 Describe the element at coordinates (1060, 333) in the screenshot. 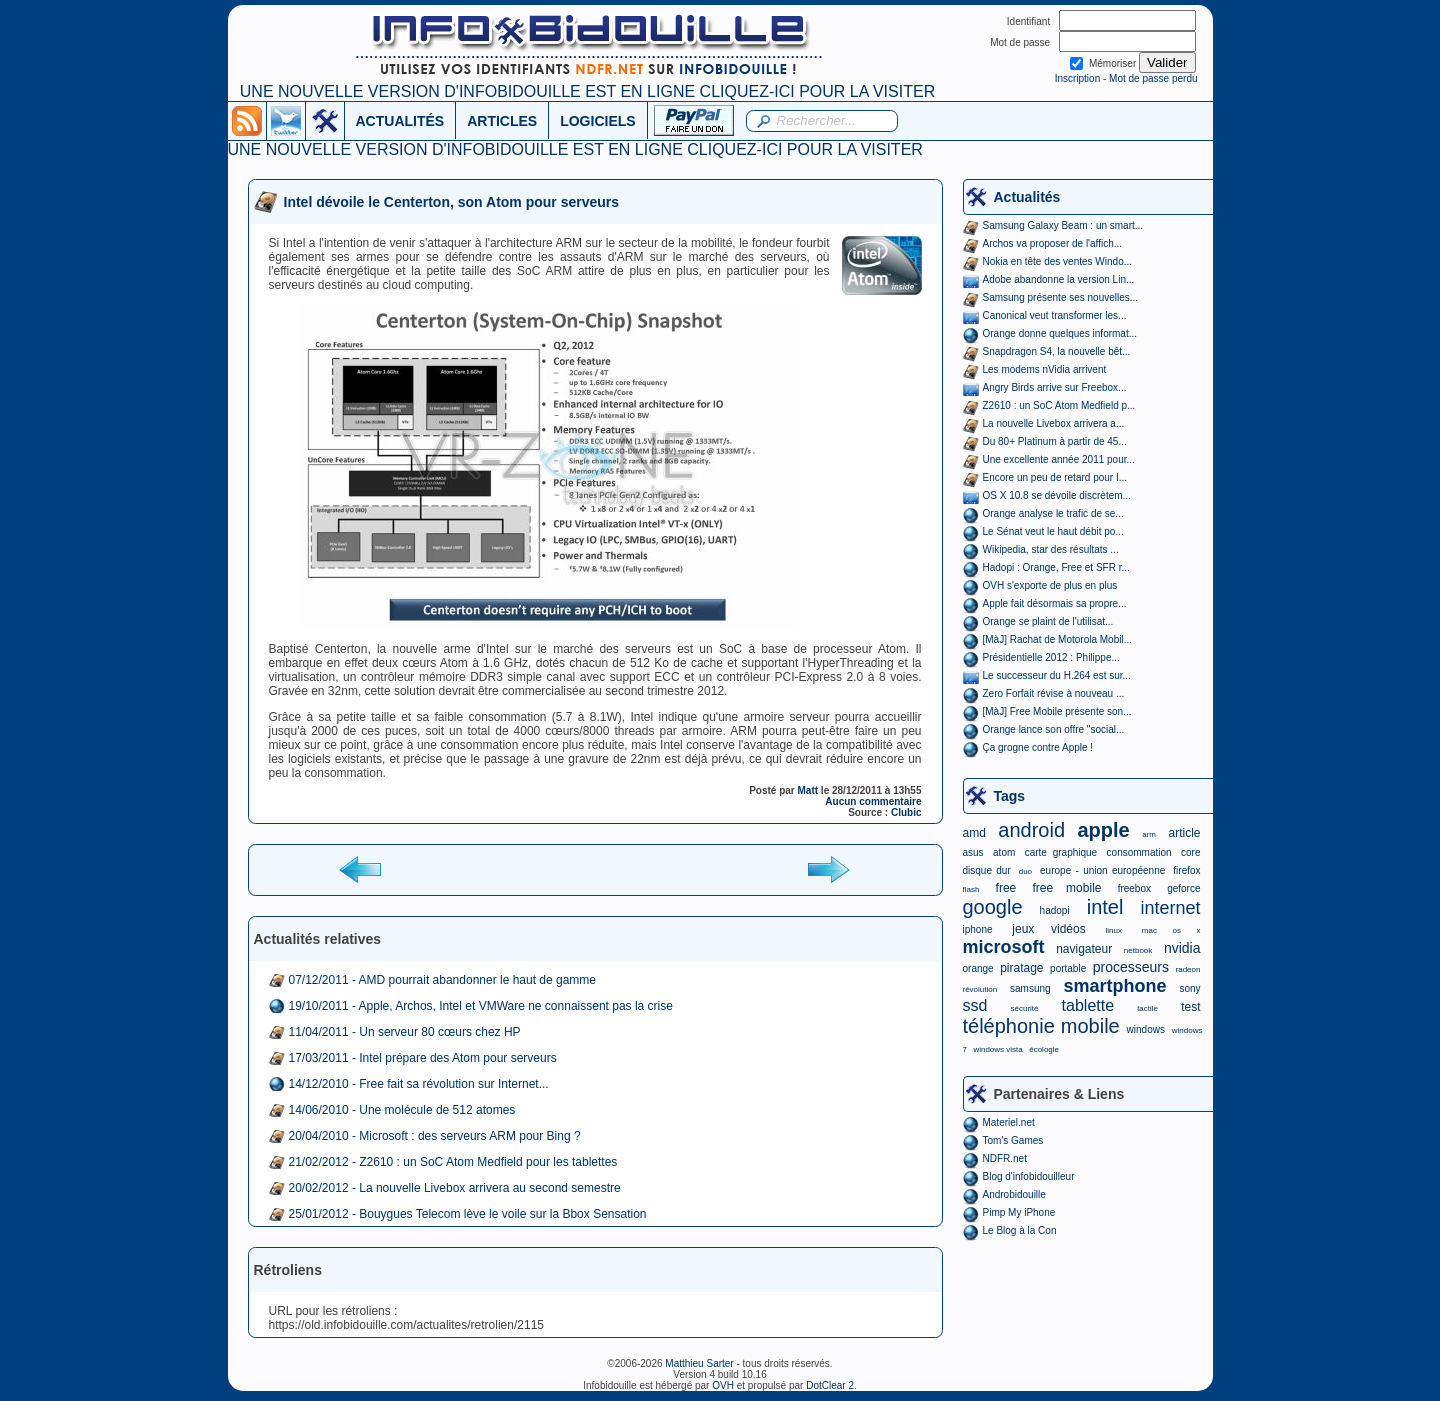

I see `Orange donne quelques informat...` at that location.